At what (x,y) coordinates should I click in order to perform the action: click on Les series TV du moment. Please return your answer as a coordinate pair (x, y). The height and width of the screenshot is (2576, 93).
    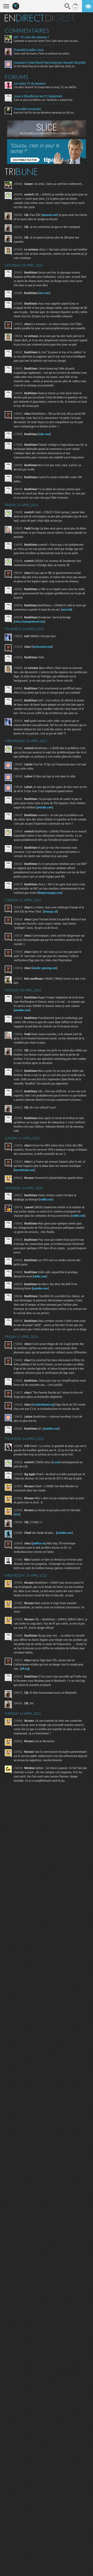
    Looking at the image, I should click on (29, 83).